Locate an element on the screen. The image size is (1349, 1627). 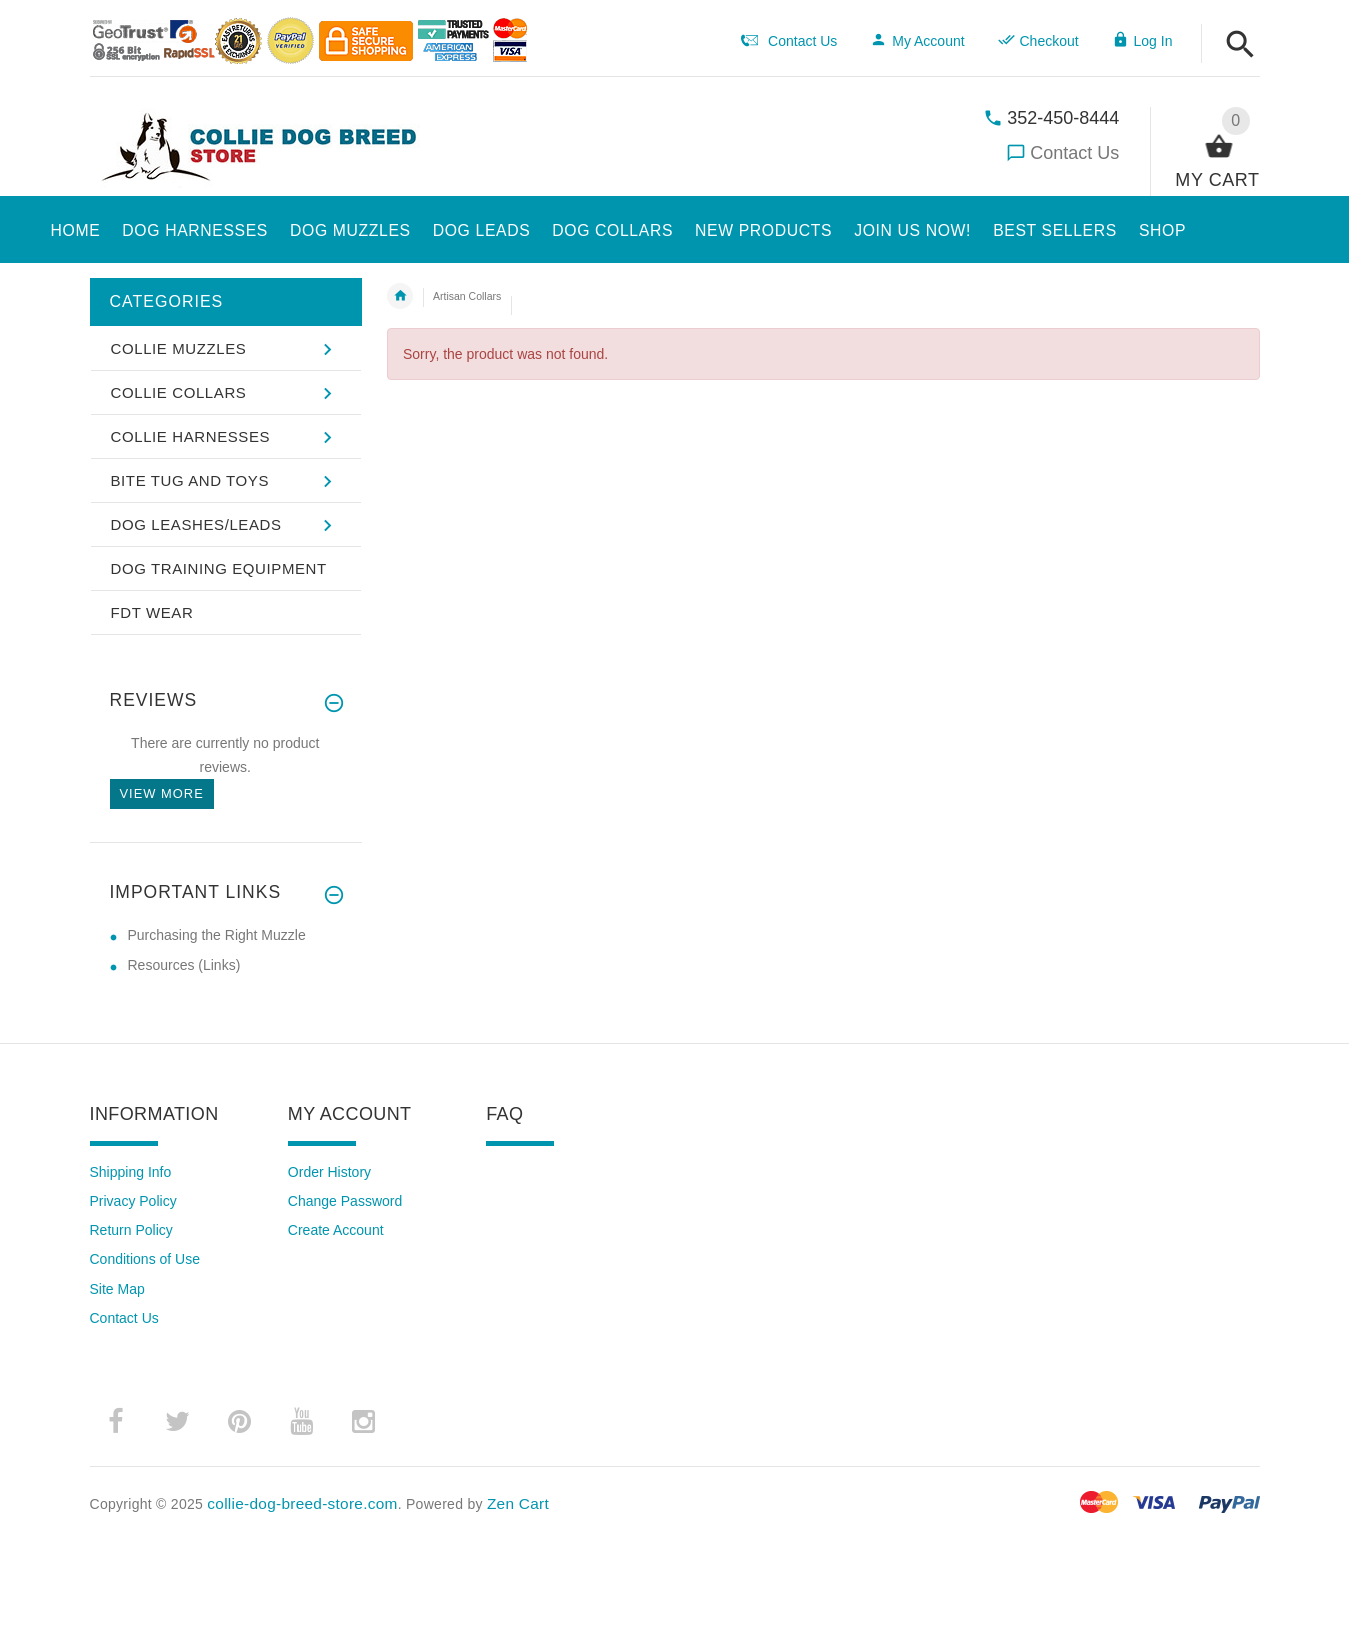
Return Policy is located at coordinates (131, 1230).